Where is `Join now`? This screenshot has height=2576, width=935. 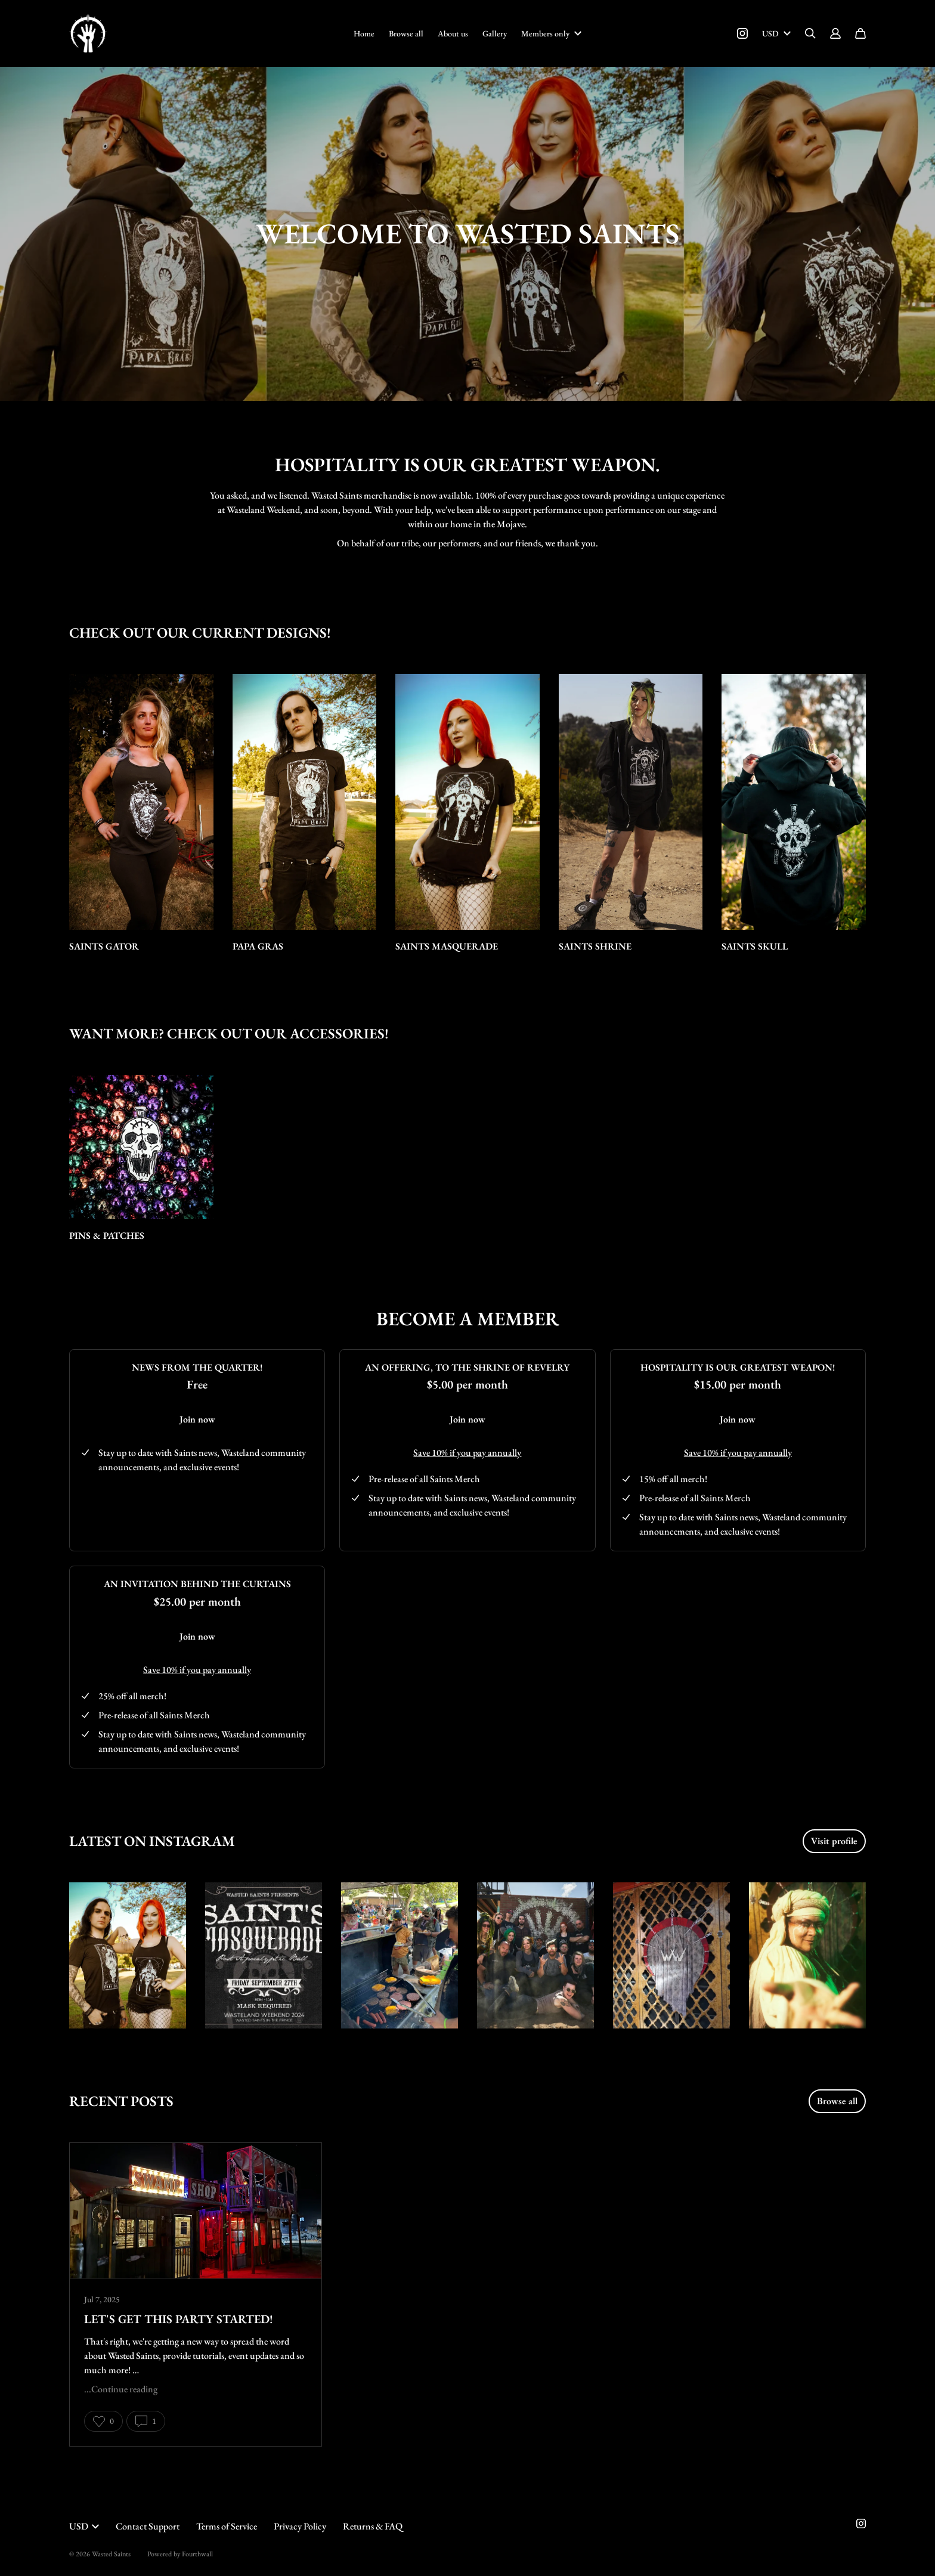
Join now is located at coordinates (197, 1419).